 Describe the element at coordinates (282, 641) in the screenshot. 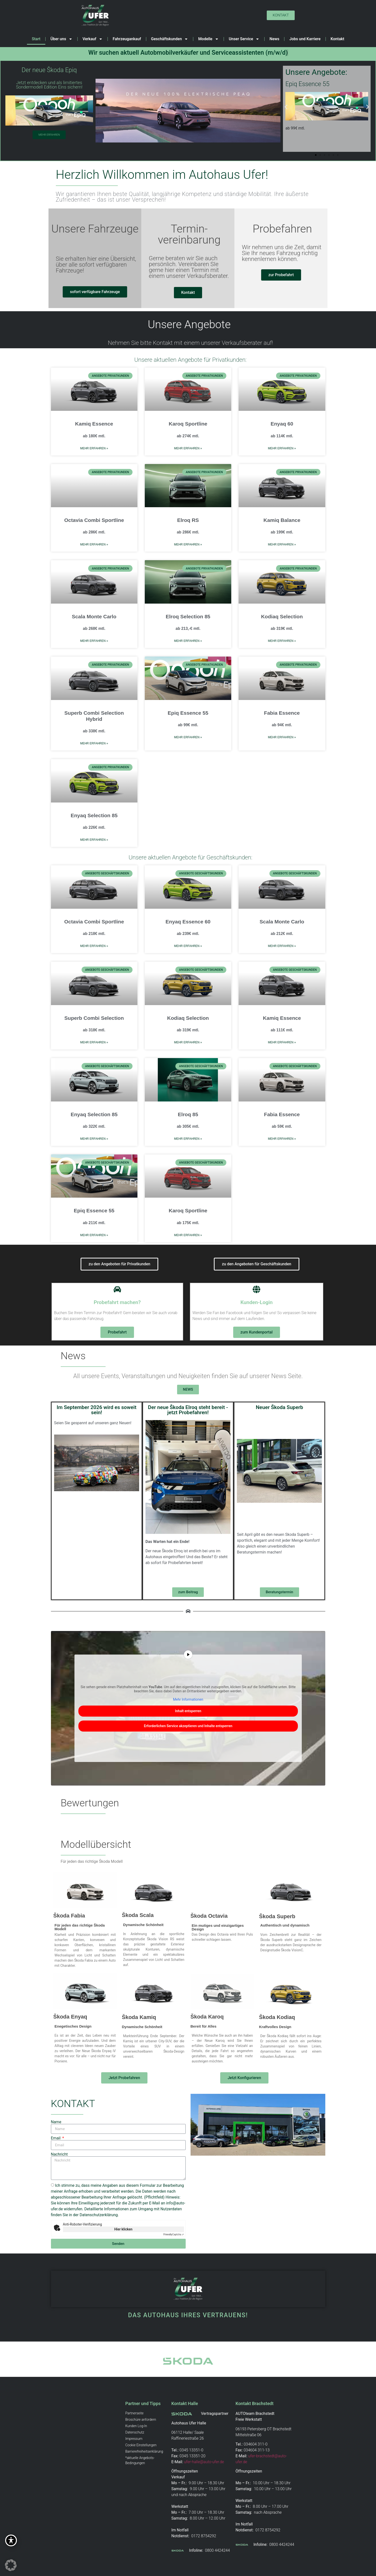

I see `Mehr erfahren » [Mehr über Kodiaq Selection]` at that location.